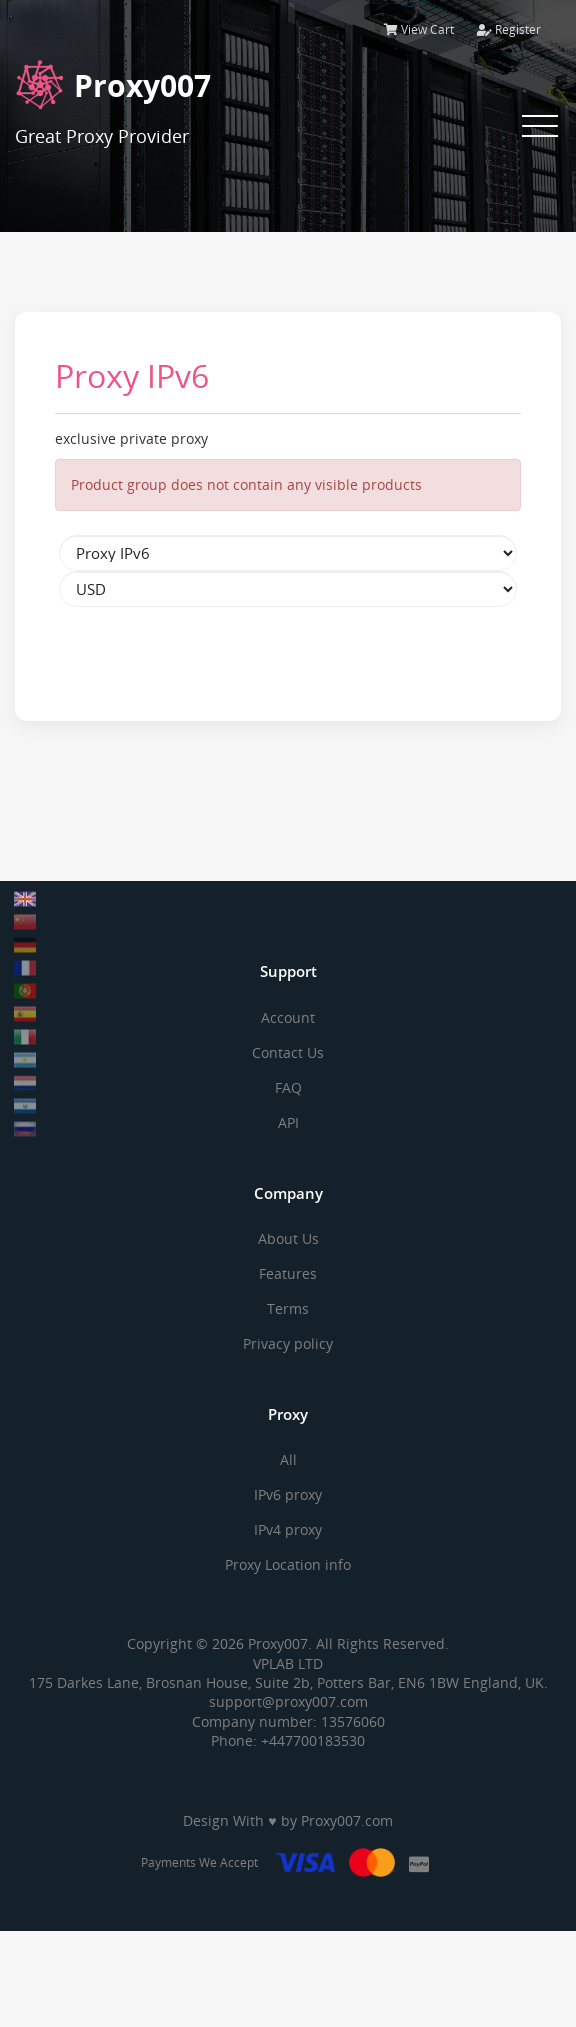  I want to click on FAQ, so click(288, 1087).